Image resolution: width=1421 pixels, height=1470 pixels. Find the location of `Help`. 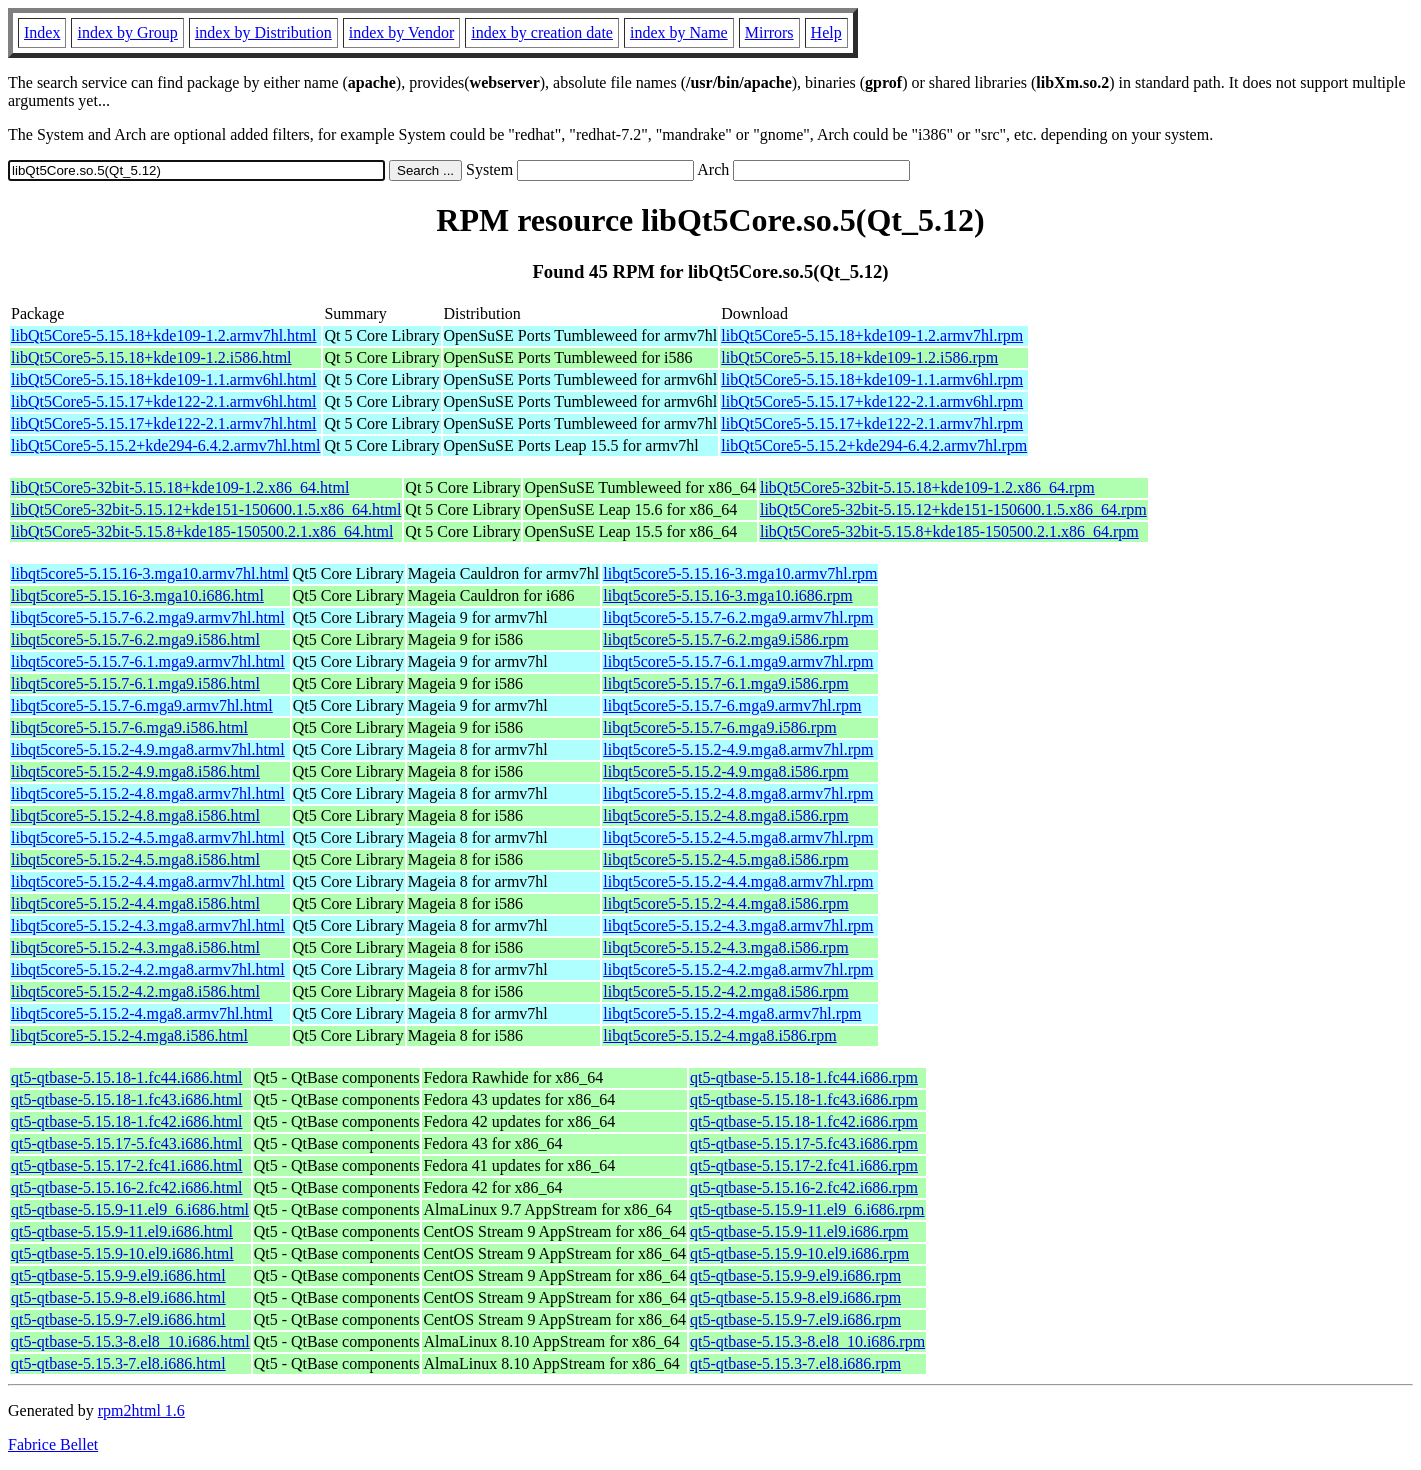

Help is located at coordinates (826, 32).